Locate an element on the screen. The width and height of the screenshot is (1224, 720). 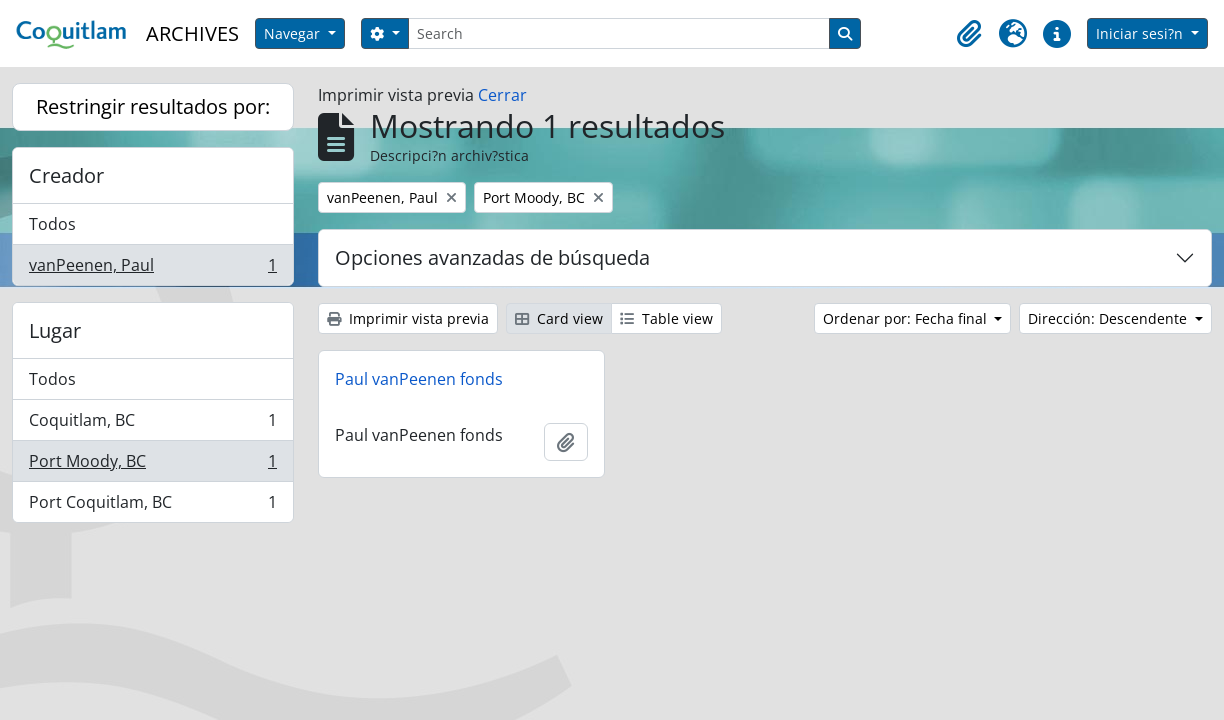
Creador is located at coordinates (66, 175).